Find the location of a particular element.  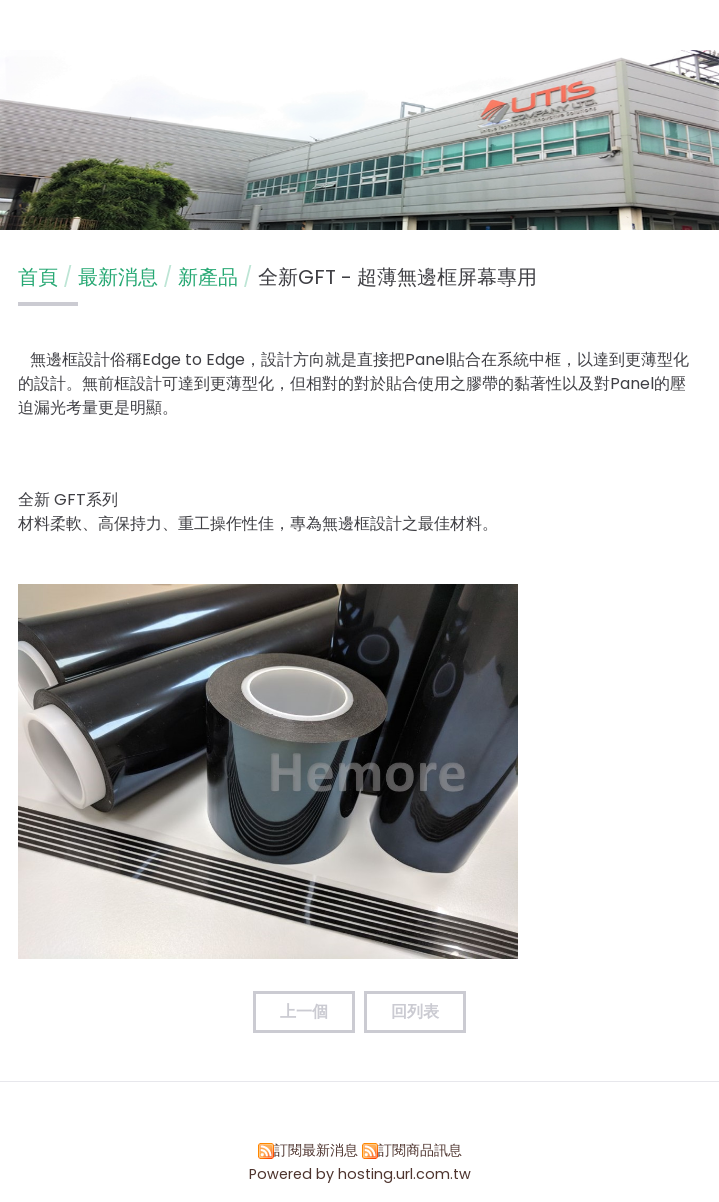

最新消息 is located at coordinates (120, 277).